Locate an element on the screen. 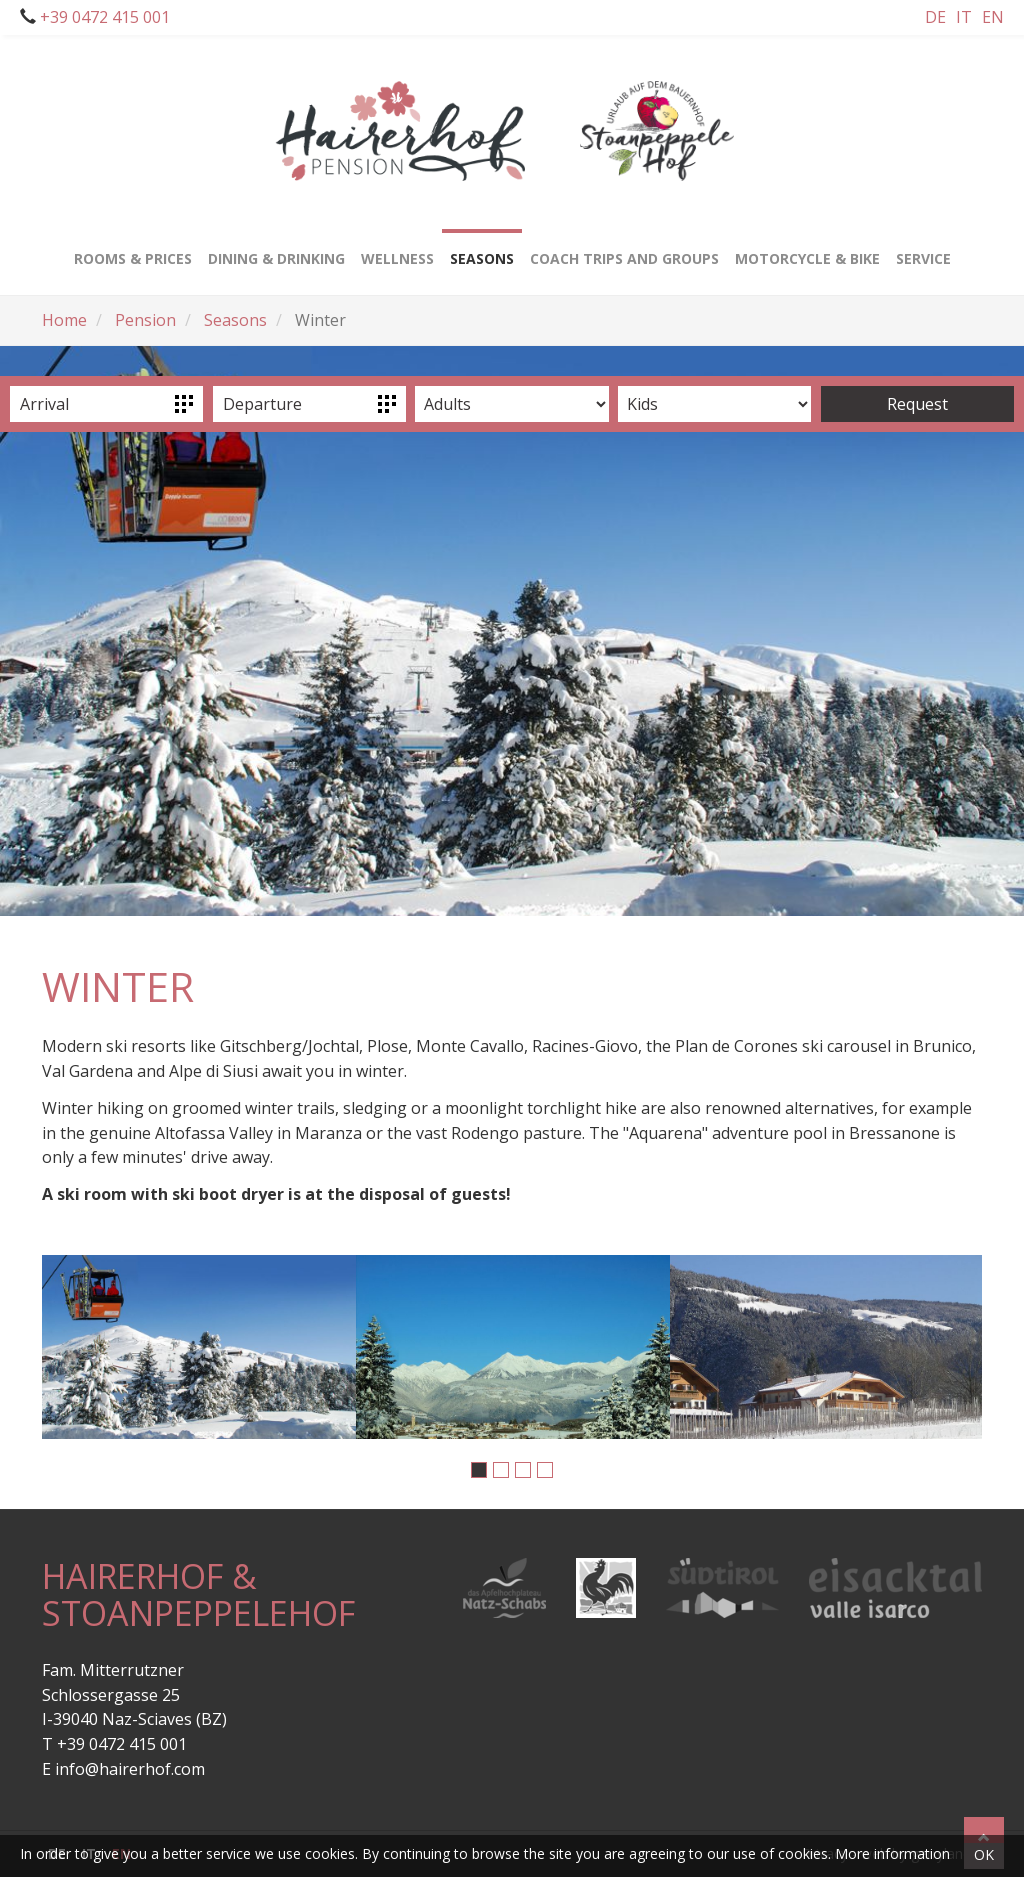 Image resolution: width=1024 pixels, height=1877 pixels. info@hairerhof.com is located at coordinates (130, 1769).